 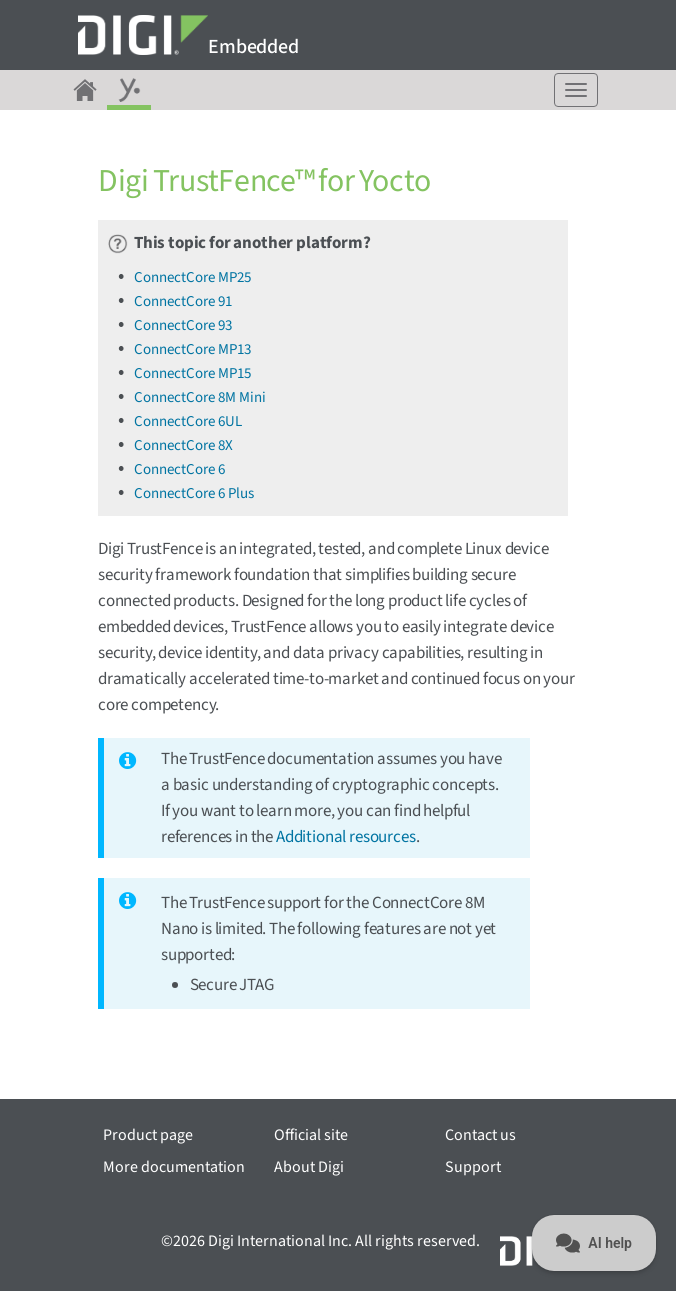 I want to click on About Digi, so click(x=309, y=1167).